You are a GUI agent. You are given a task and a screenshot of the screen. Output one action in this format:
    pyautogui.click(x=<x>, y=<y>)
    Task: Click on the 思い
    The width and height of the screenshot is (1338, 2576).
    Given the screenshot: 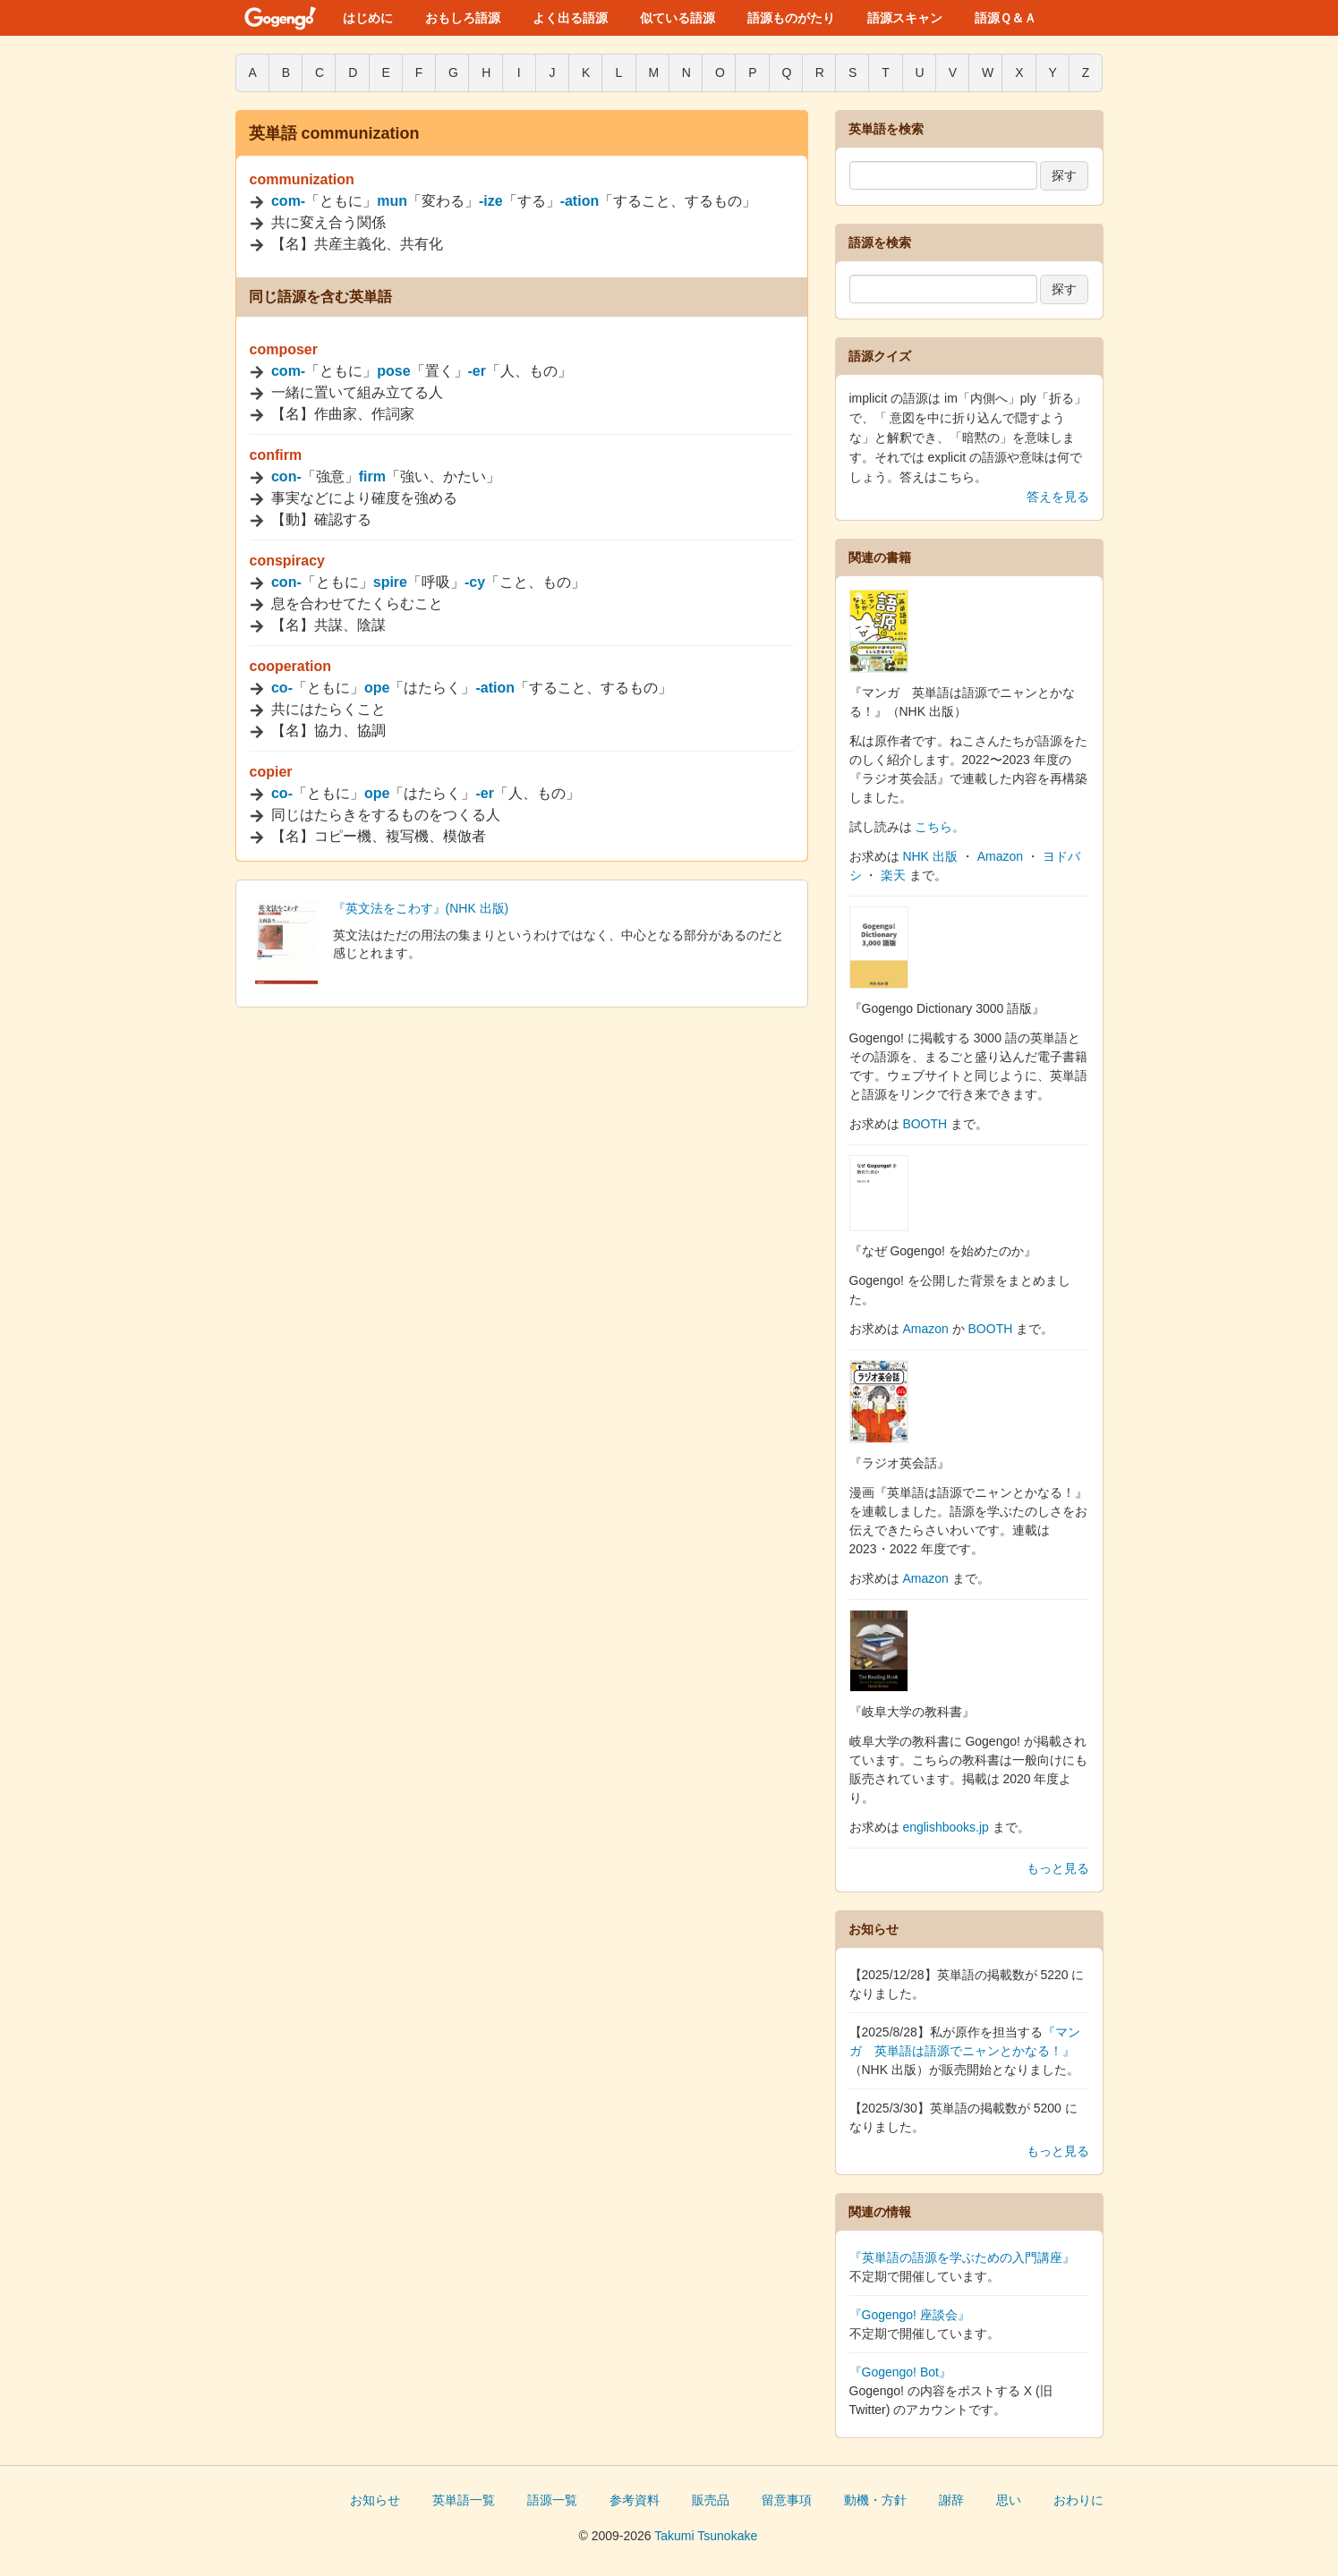 What is the action you would take?
    pyautogui.click(x=1008, y=2500)
    